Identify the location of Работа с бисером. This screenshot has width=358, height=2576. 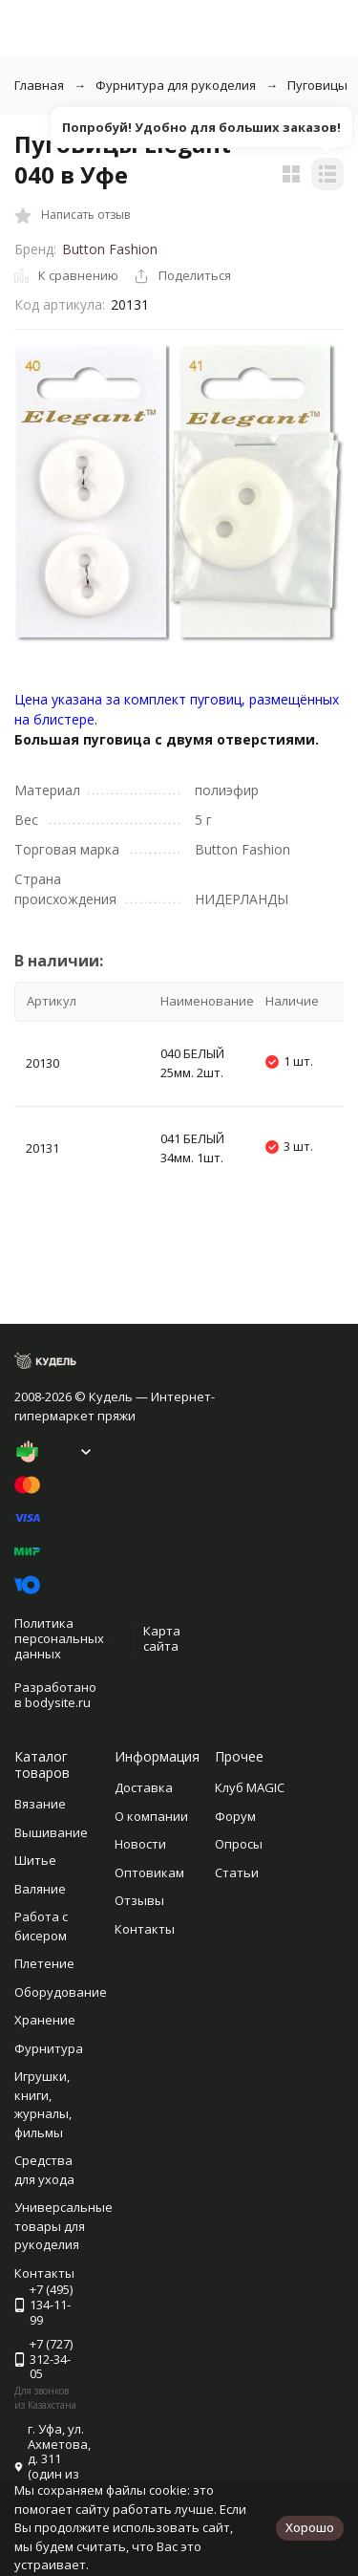
(41, 1926).